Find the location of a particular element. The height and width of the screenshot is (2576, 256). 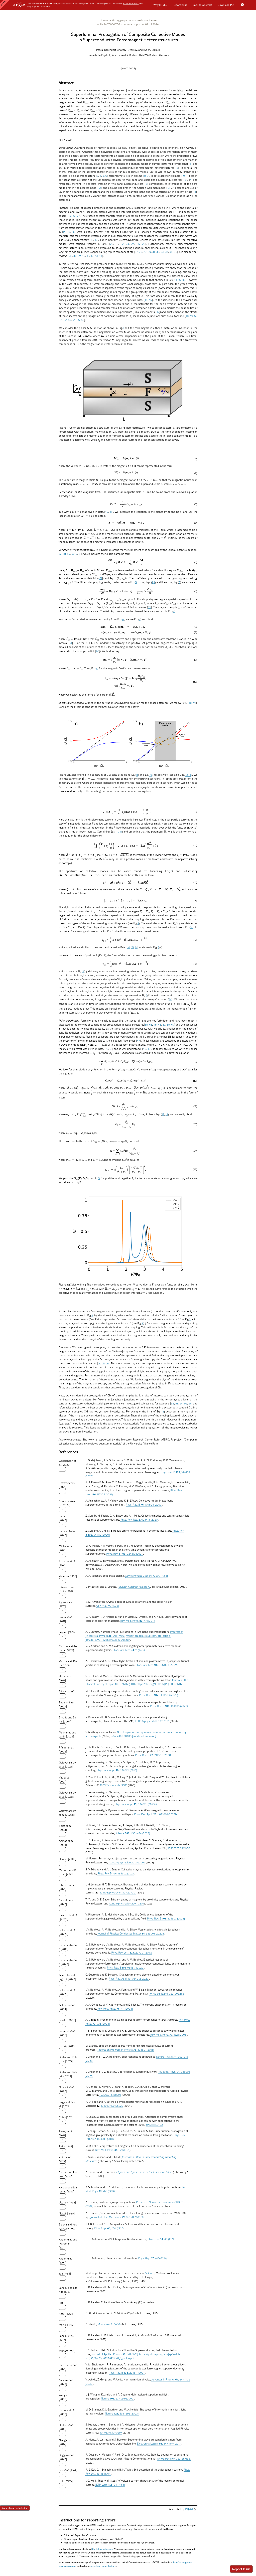

65 is located at coordinates (146, 1024).